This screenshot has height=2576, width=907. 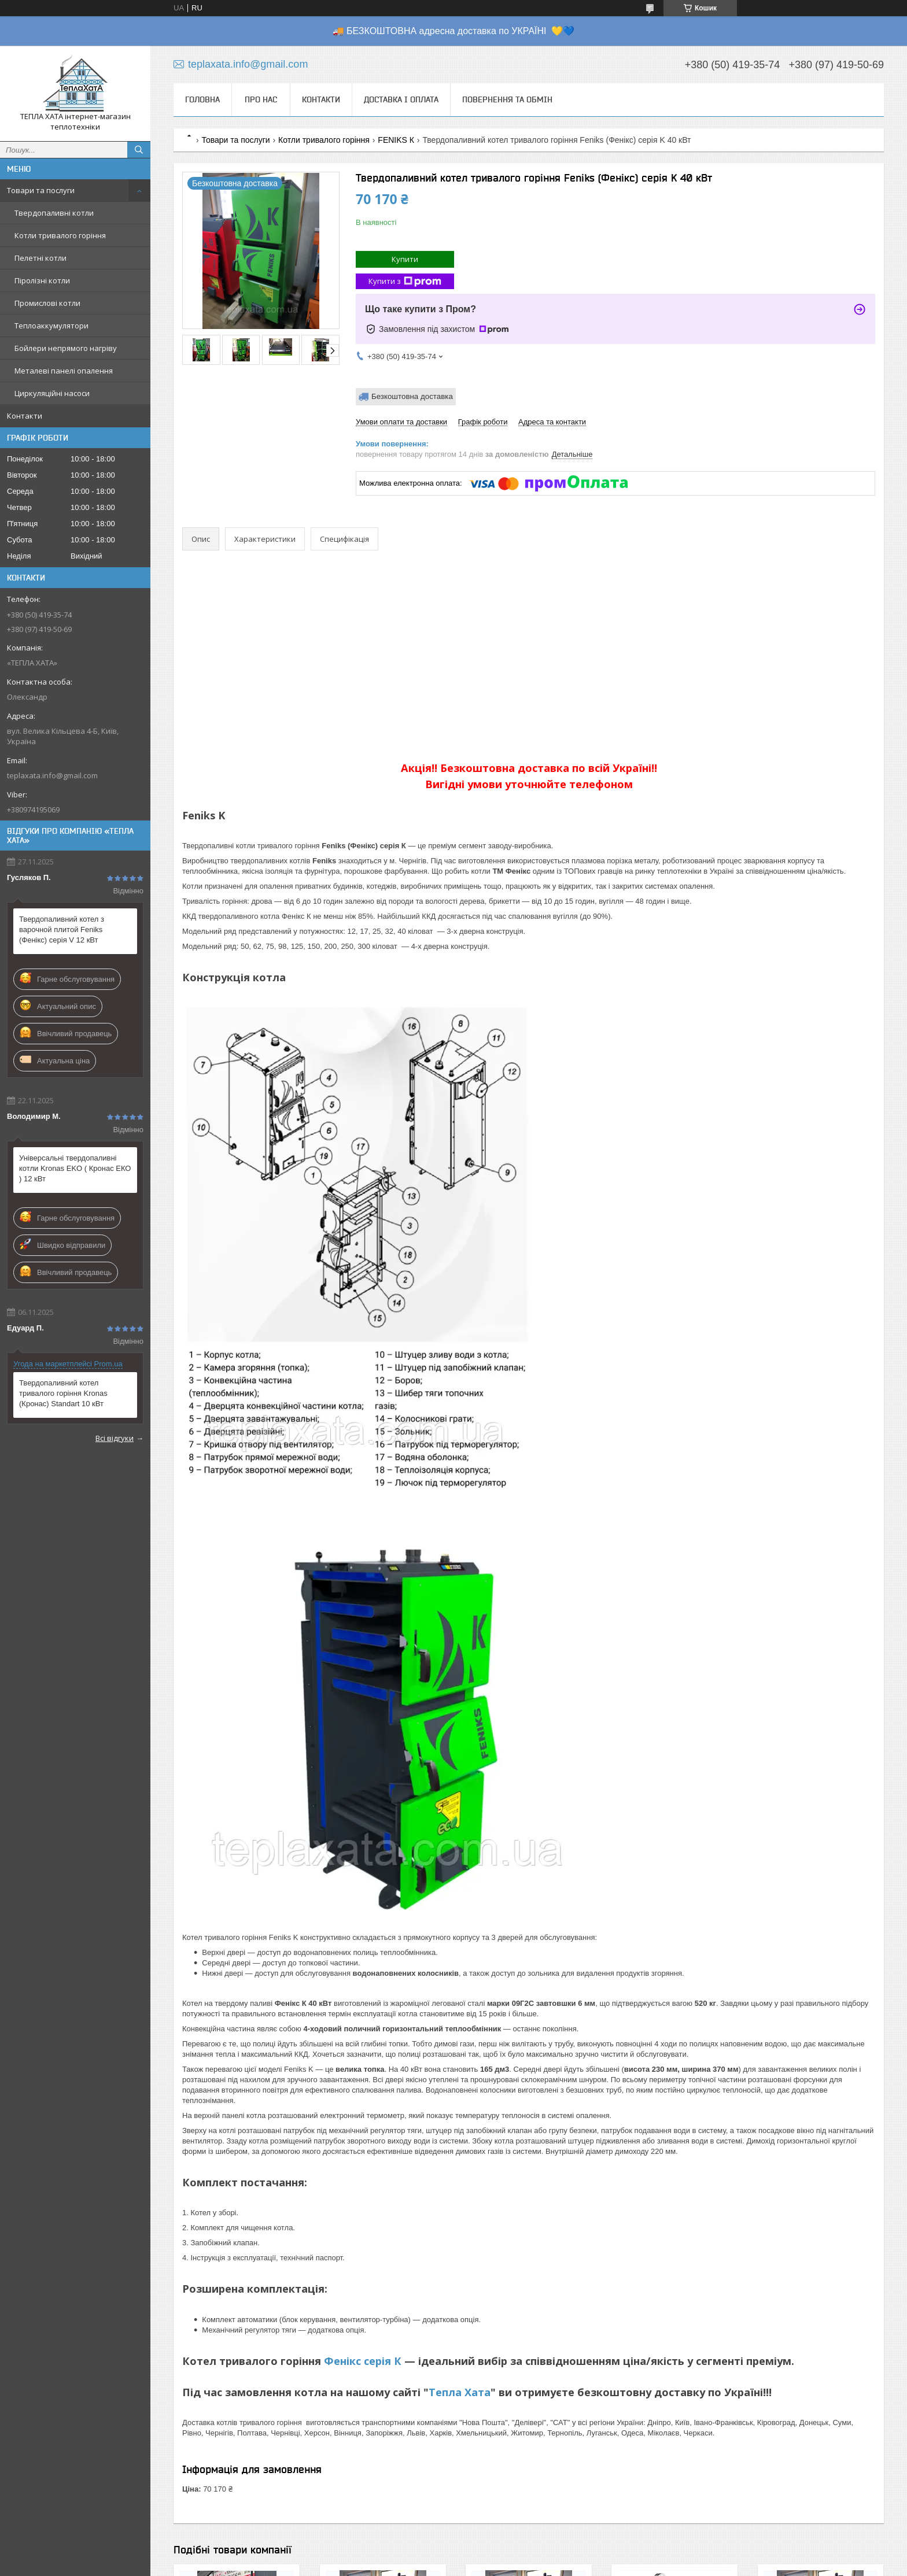 I want to click on Повернення та обмін, so click(x=507, y=99).